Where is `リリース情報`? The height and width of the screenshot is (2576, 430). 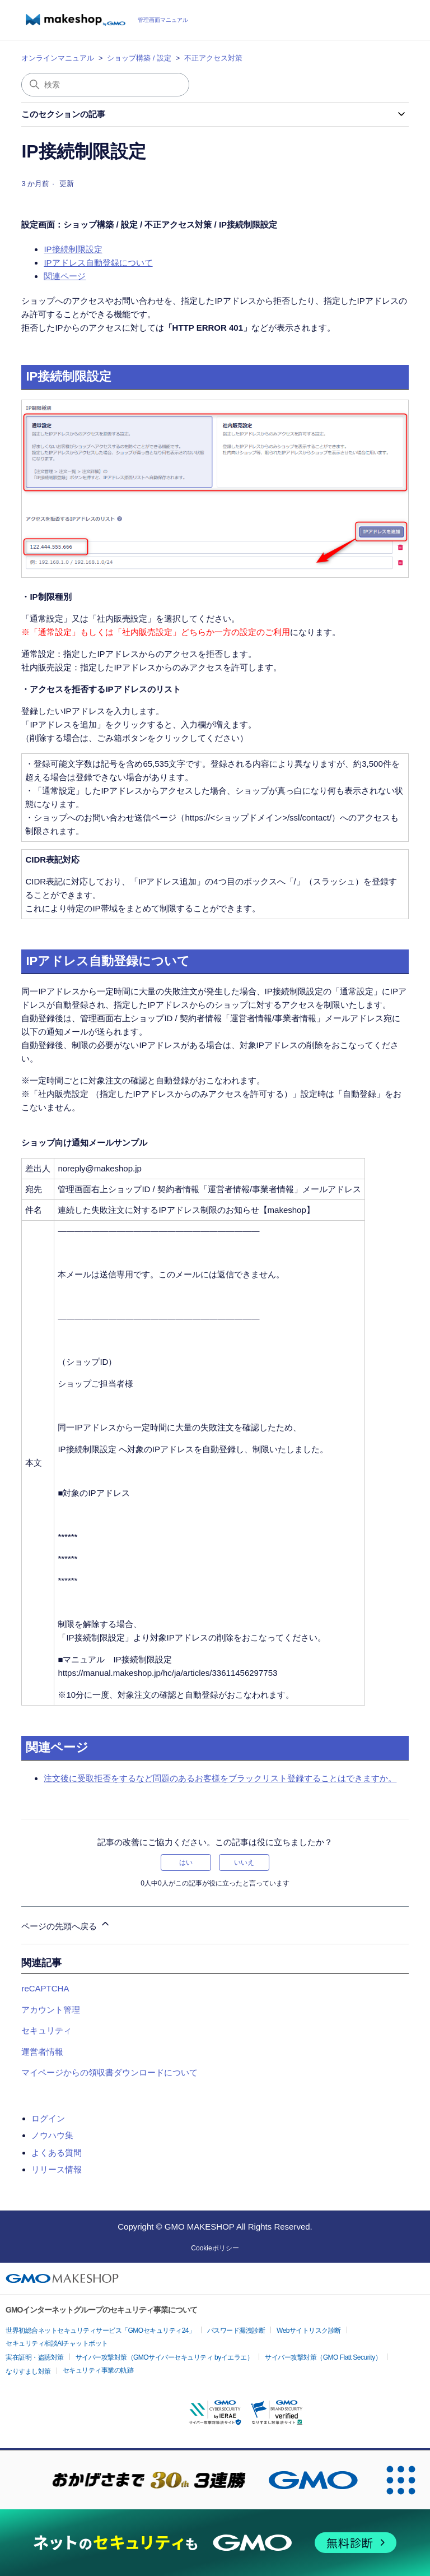
リリース情報 is located at coordinates (56, 2169).